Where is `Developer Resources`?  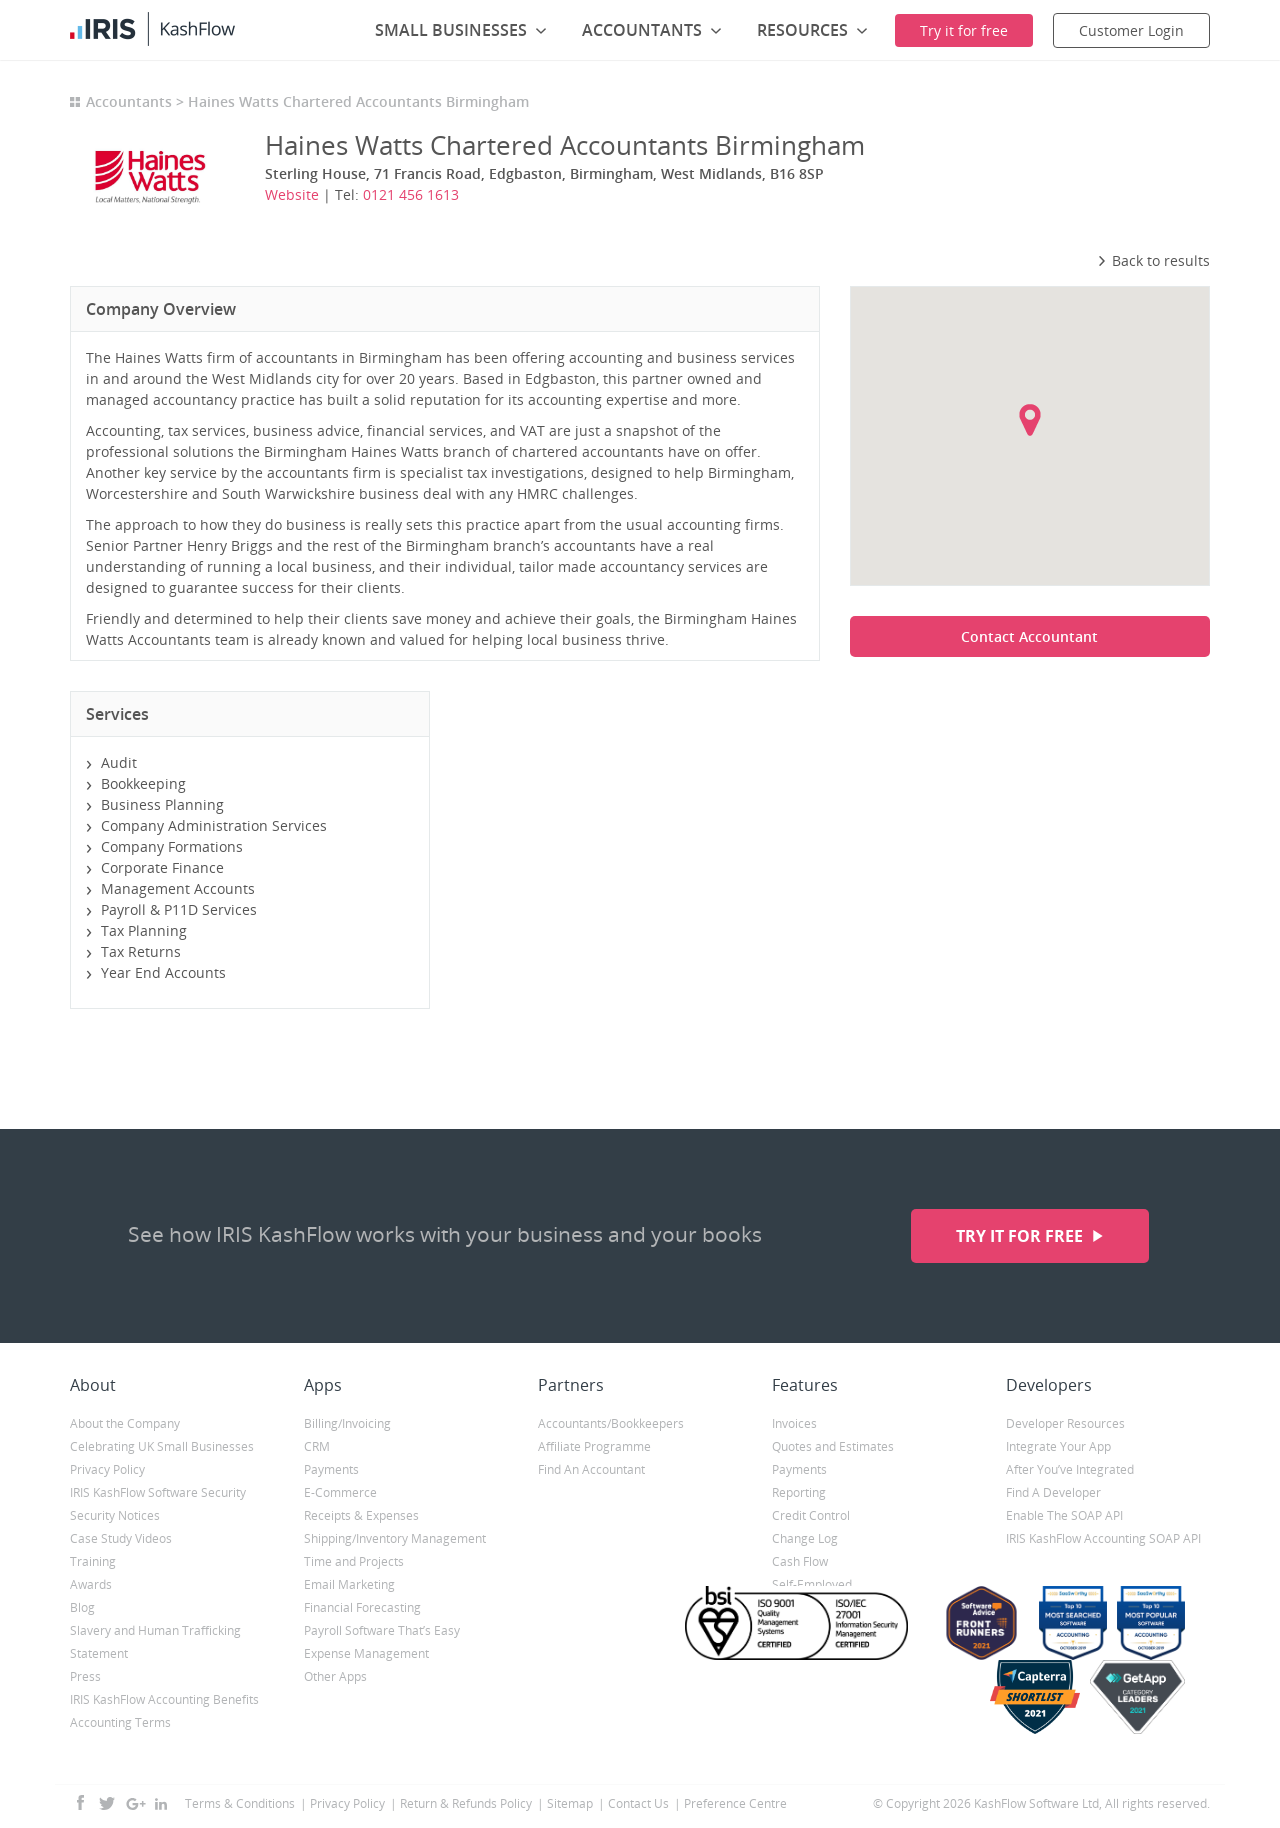 Developer Resources is located at coordinates (1065, 1423).